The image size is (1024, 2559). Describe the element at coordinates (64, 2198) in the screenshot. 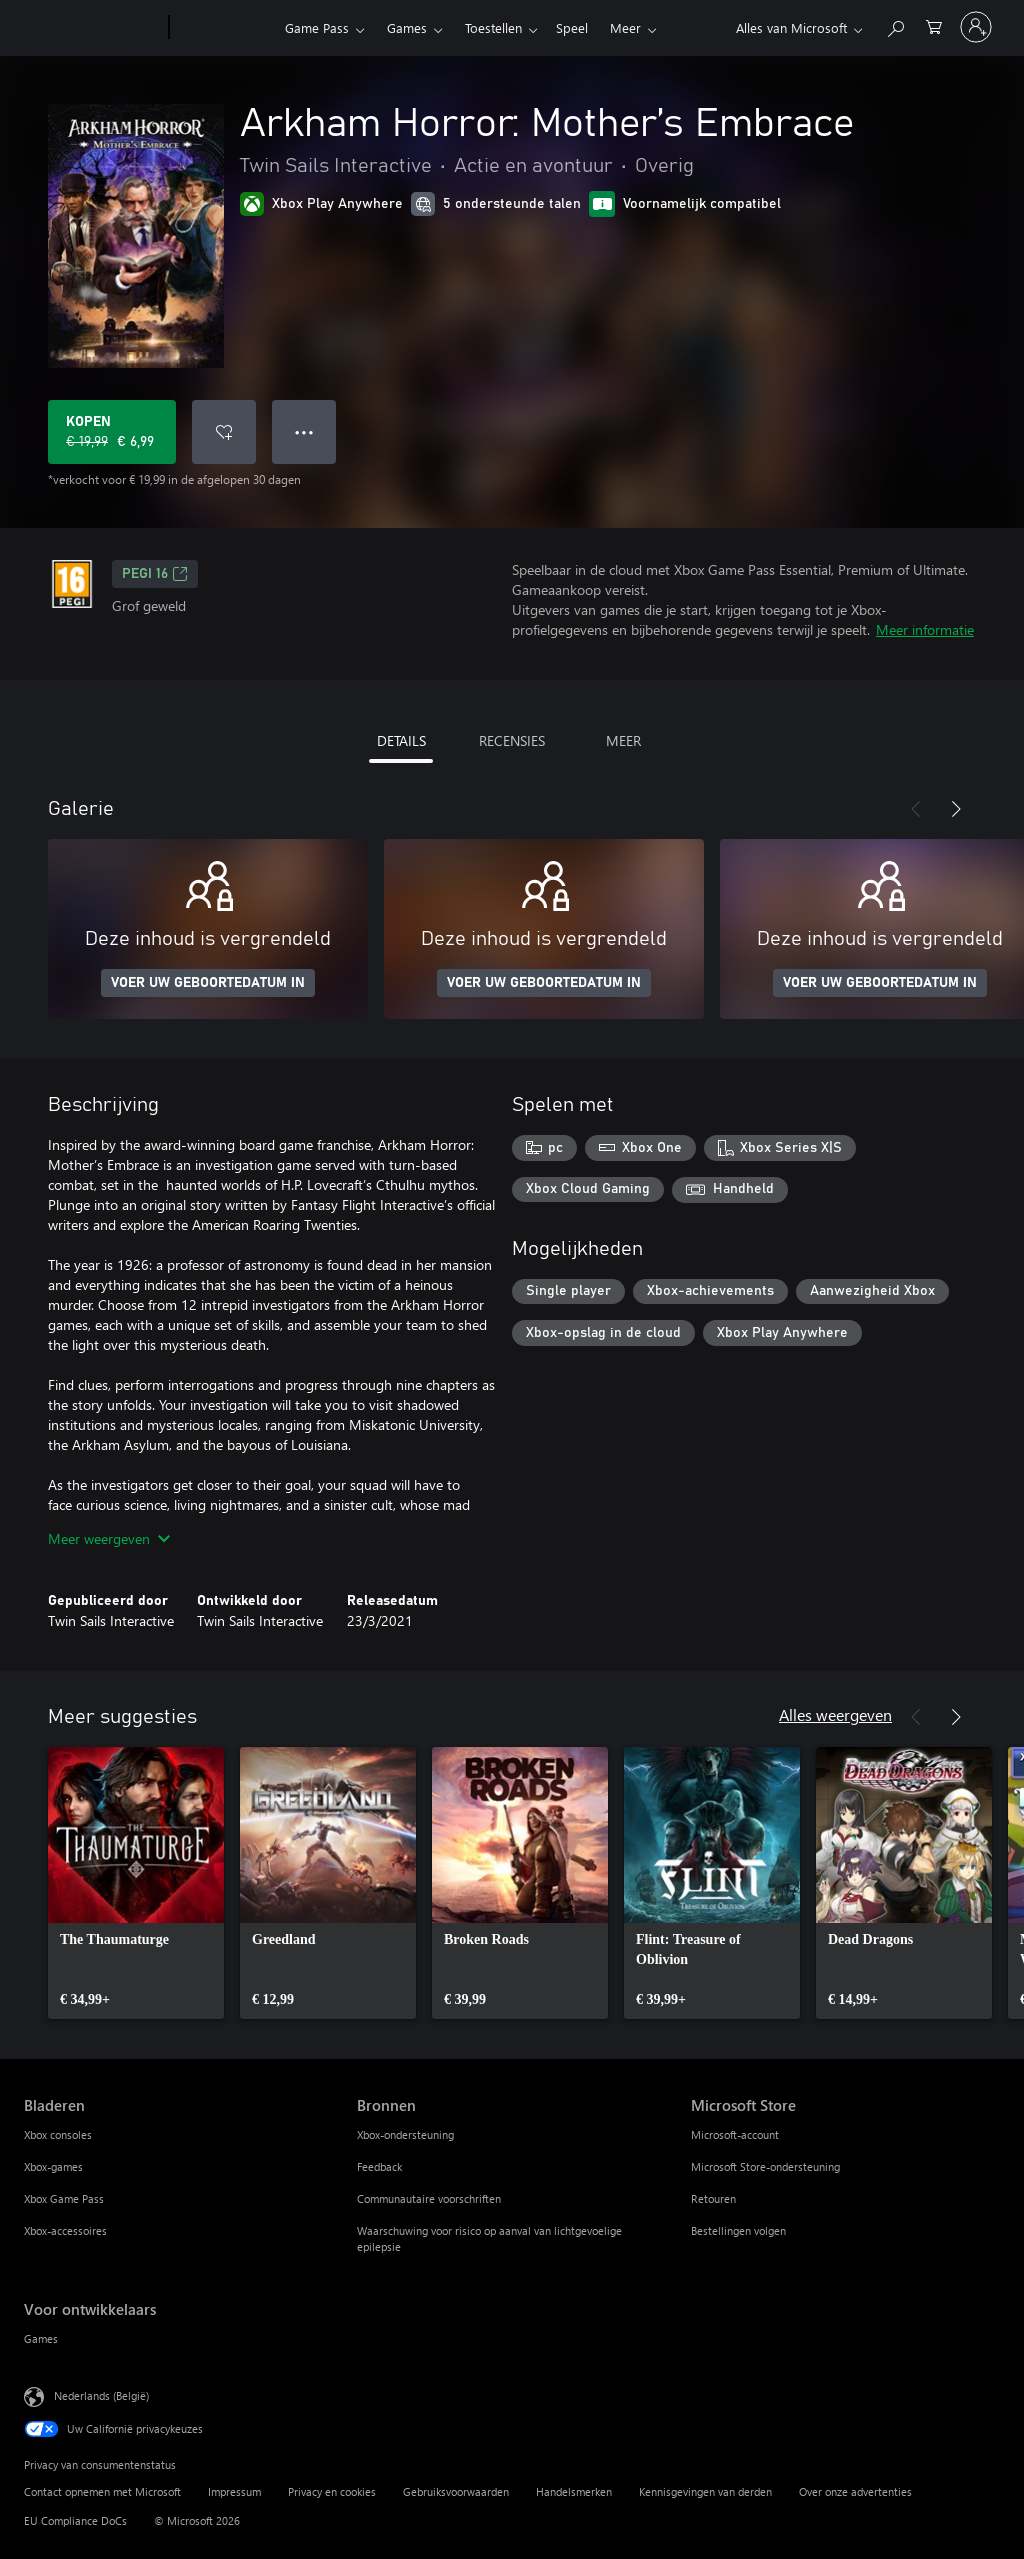

I see `Xbox Game Pass [Xbox Game Pass Bladeren]` at that location.